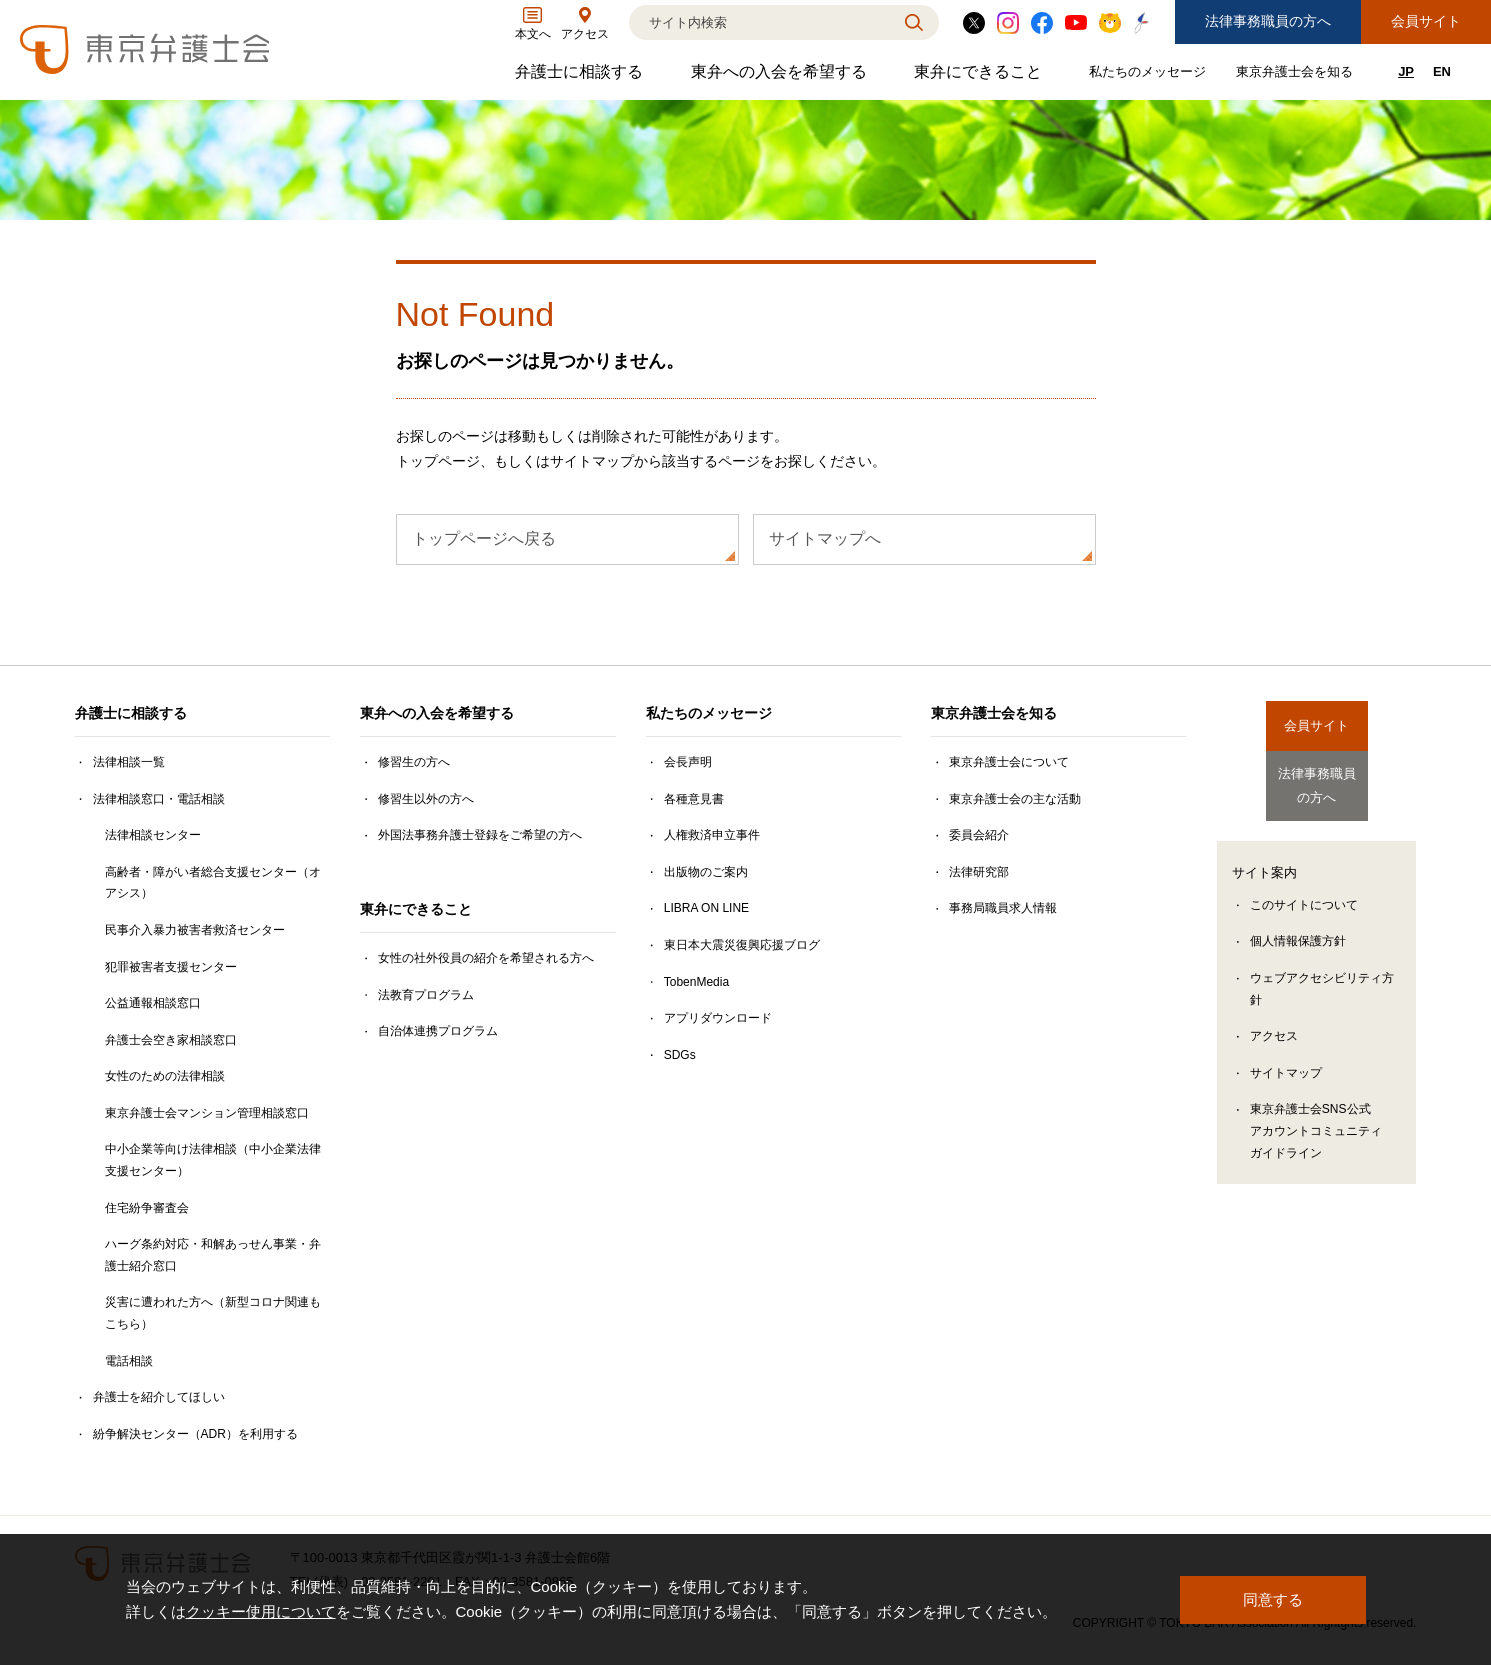  Describe the element at coordinates (688, 762) in the screenshot. I see `会長声明` at that location.